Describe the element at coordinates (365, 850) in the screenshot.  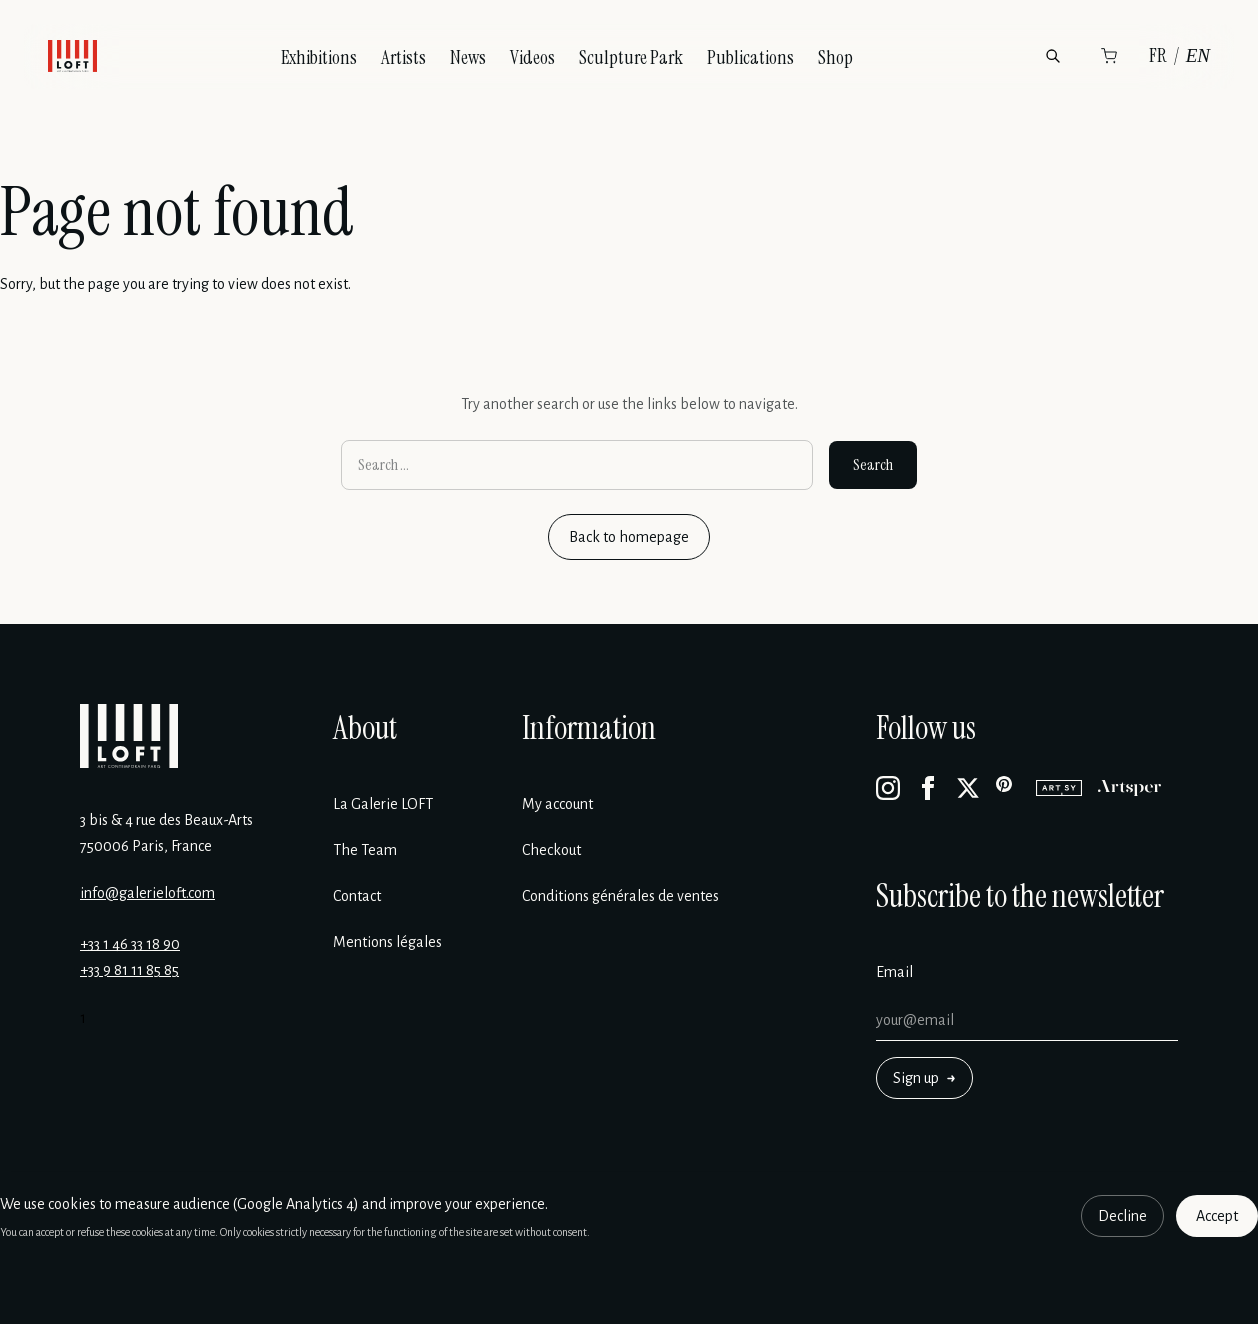
I see `The Team` at that location.